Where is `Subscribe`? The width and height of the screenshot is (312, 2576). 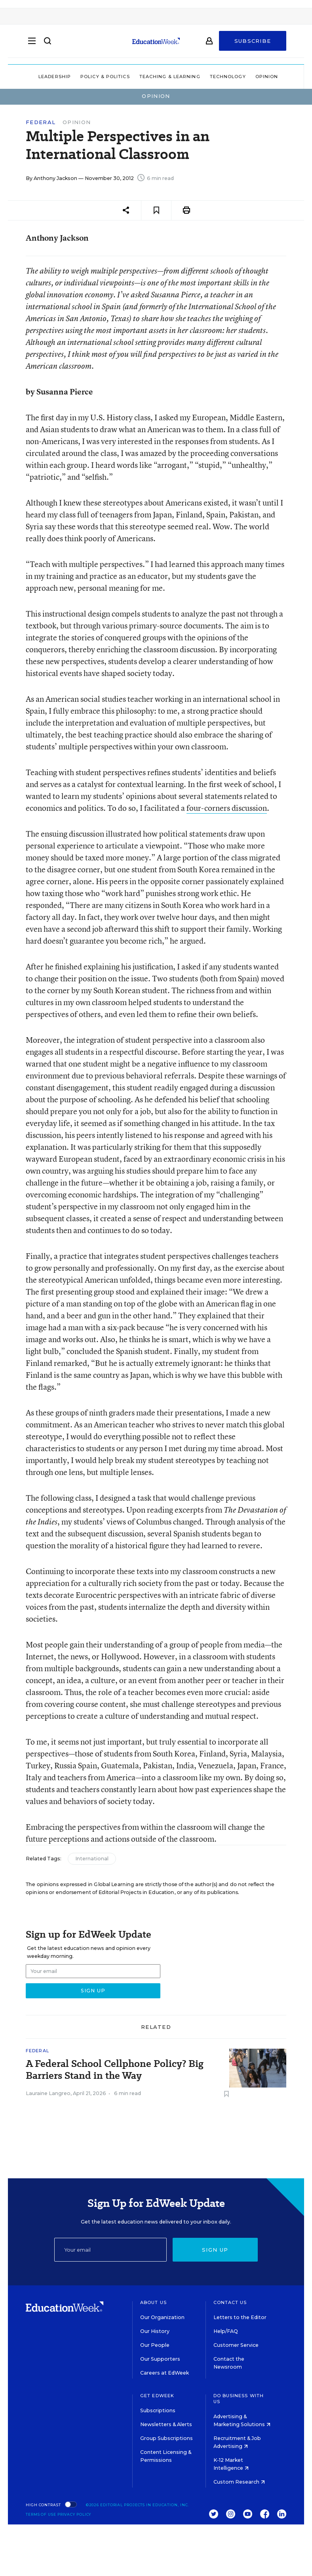
Subscribe is located at coordinates (252, 44).